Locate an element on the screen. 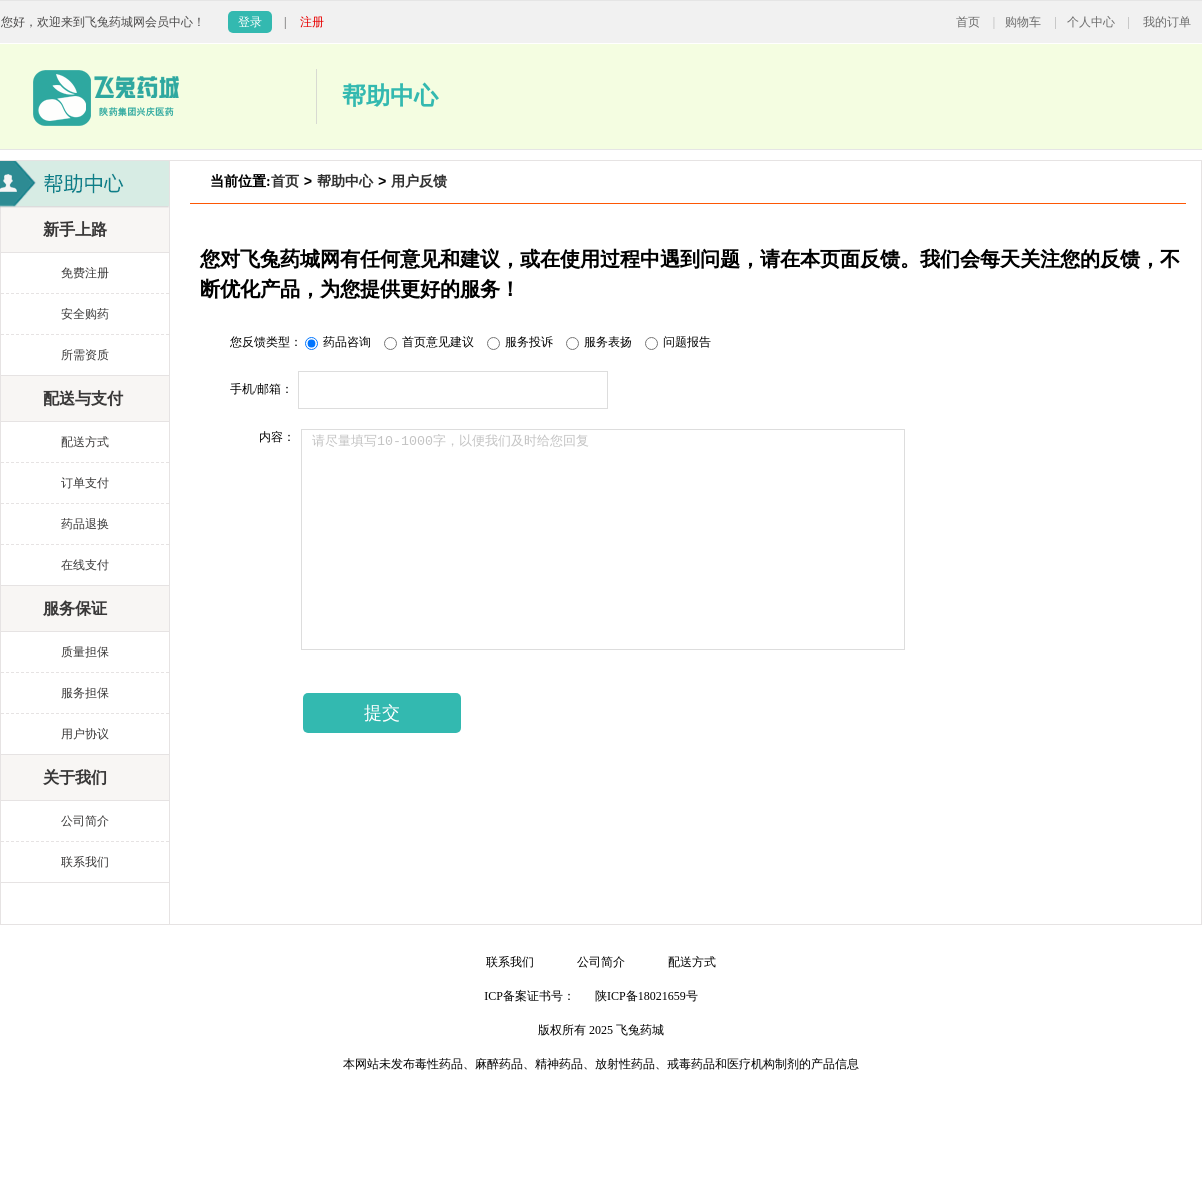 This screenshot has width=1202, height=1179. 用户反馈 is located at coordinates (419, 181).